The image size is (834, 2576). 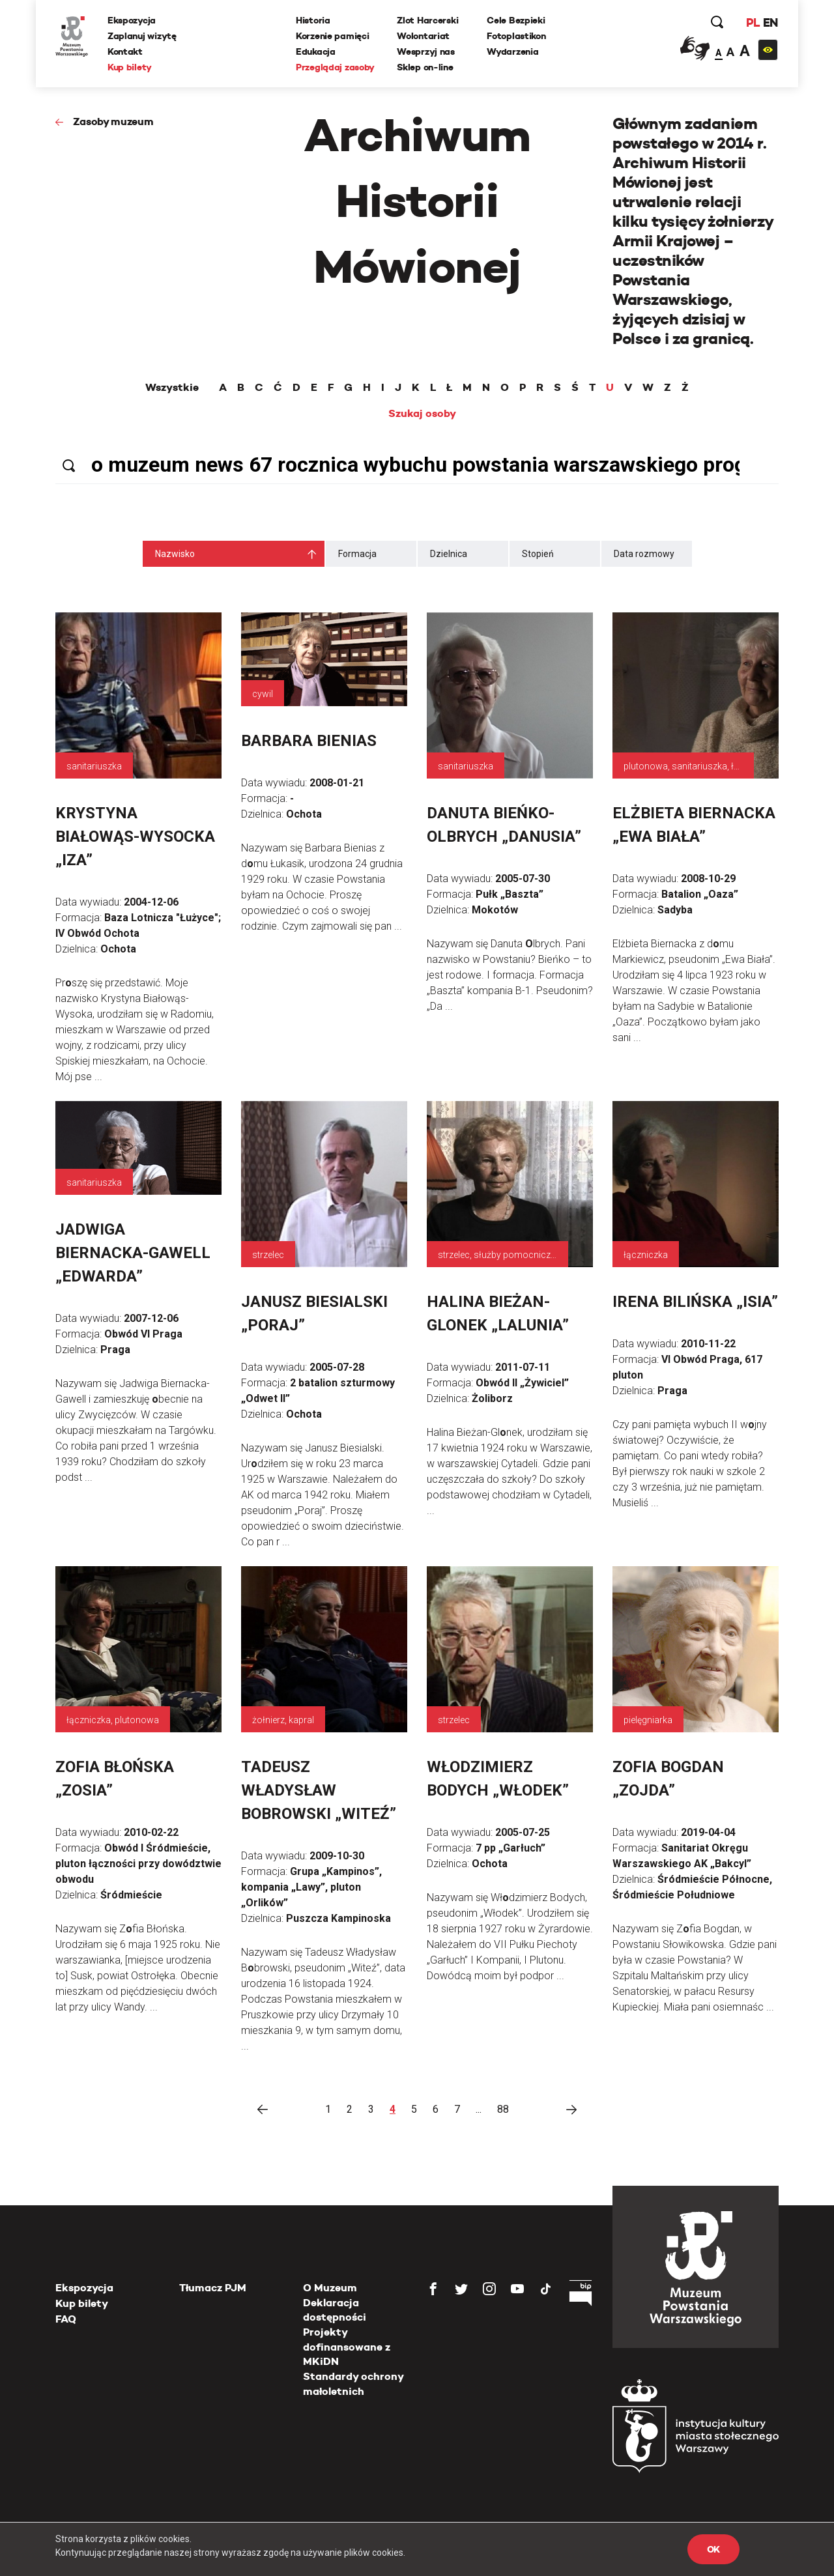 What do you see at coordinates (448, 554) in the screenshot?
I see `Dzielnica` at bounding box center [448, 554].